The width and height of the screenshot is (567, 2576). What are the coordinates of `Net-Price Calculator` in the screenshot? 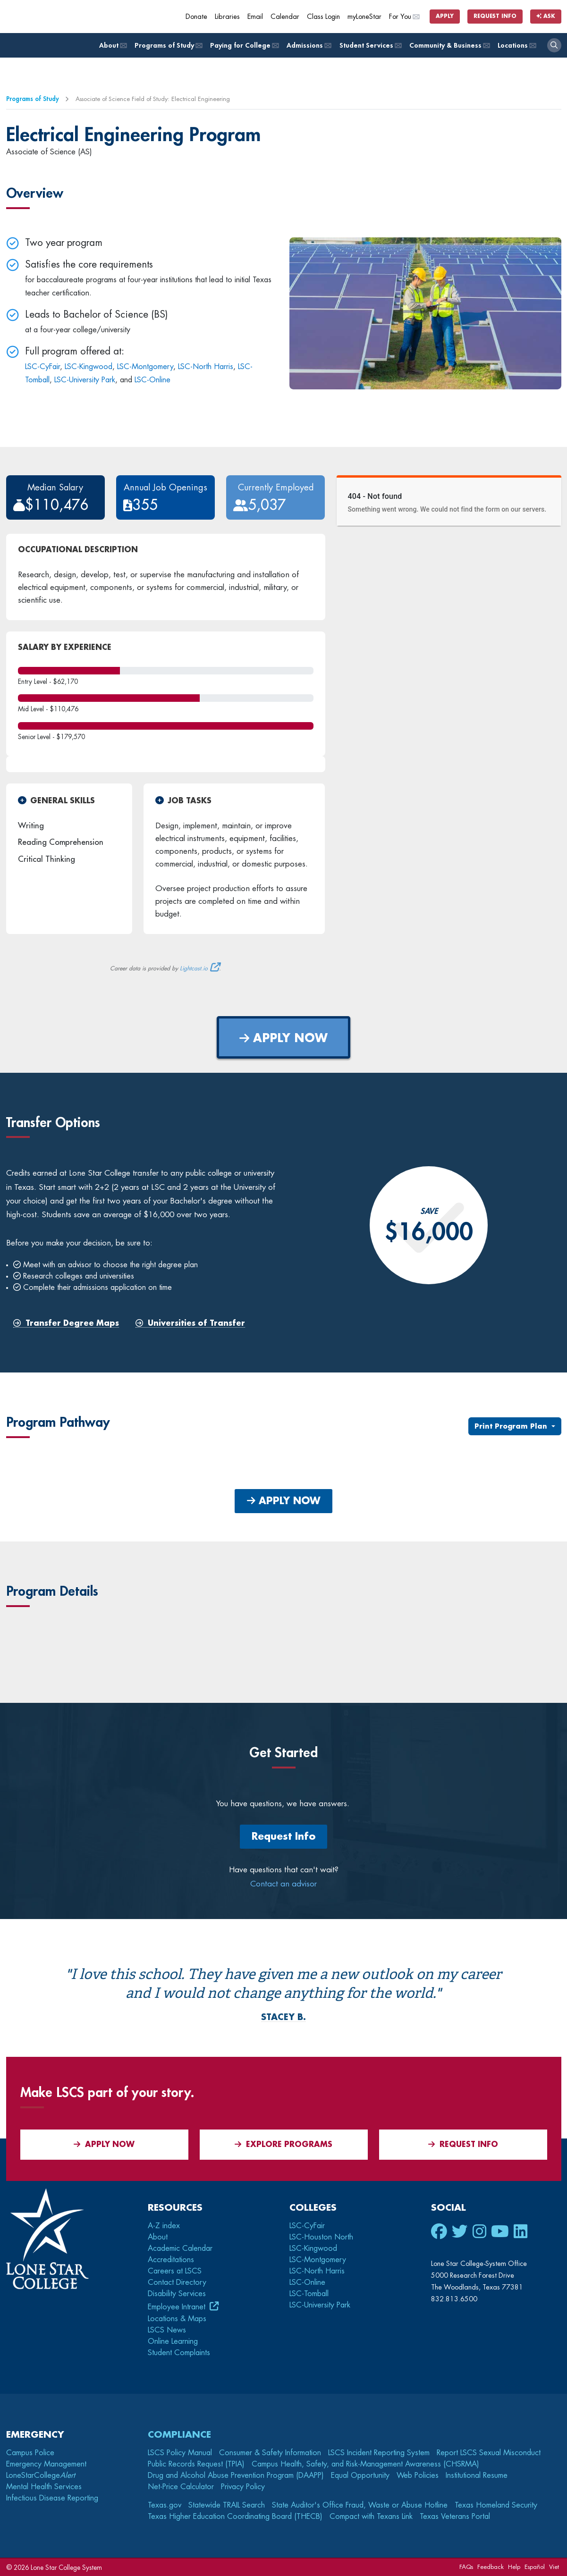 It's located at (181, 2487).